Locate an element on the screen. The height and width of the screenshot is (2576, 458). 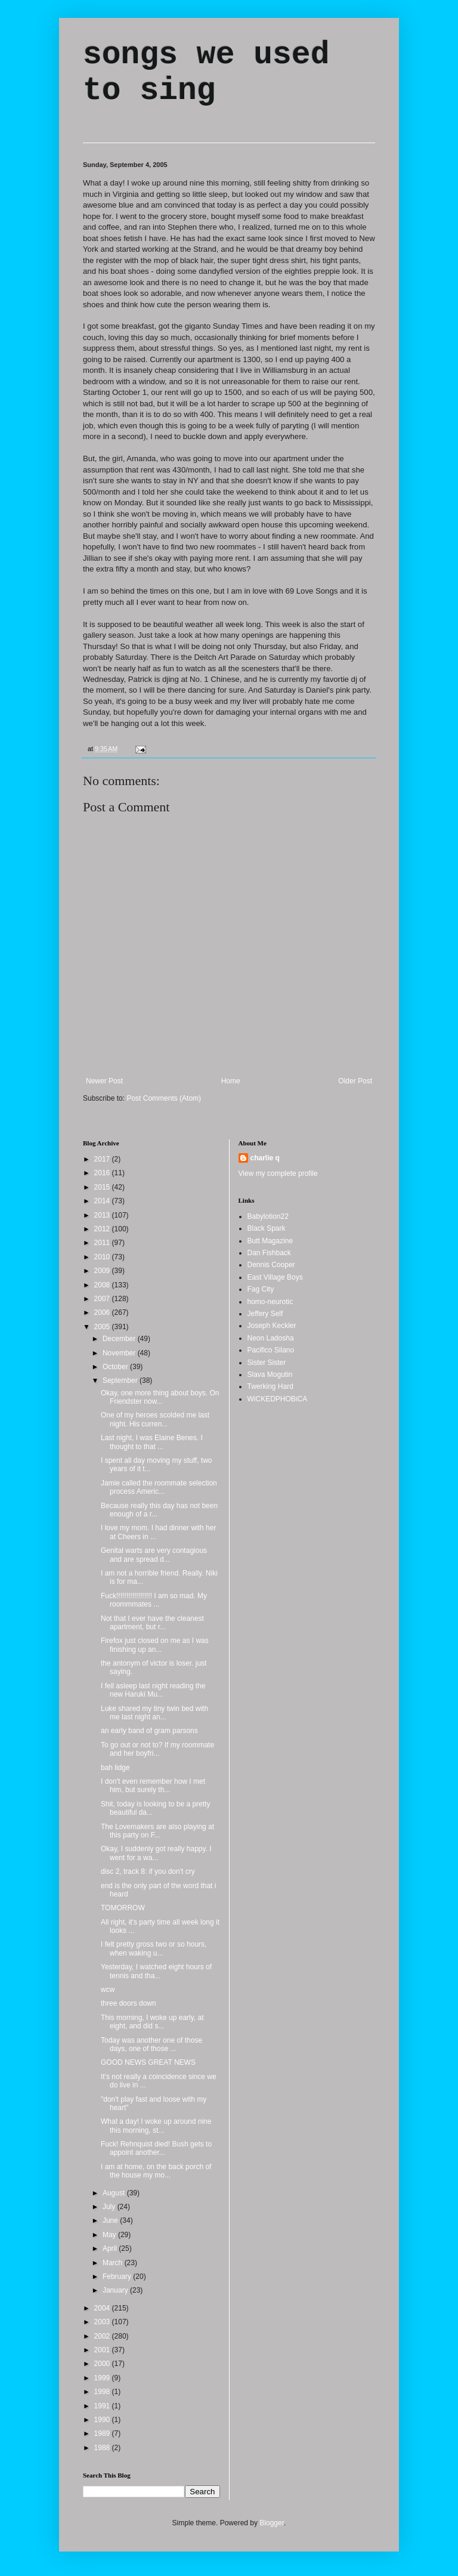
Fuck! Rehnquist died! Bush gets to appoint another... is located at coordinates (156, 2148).